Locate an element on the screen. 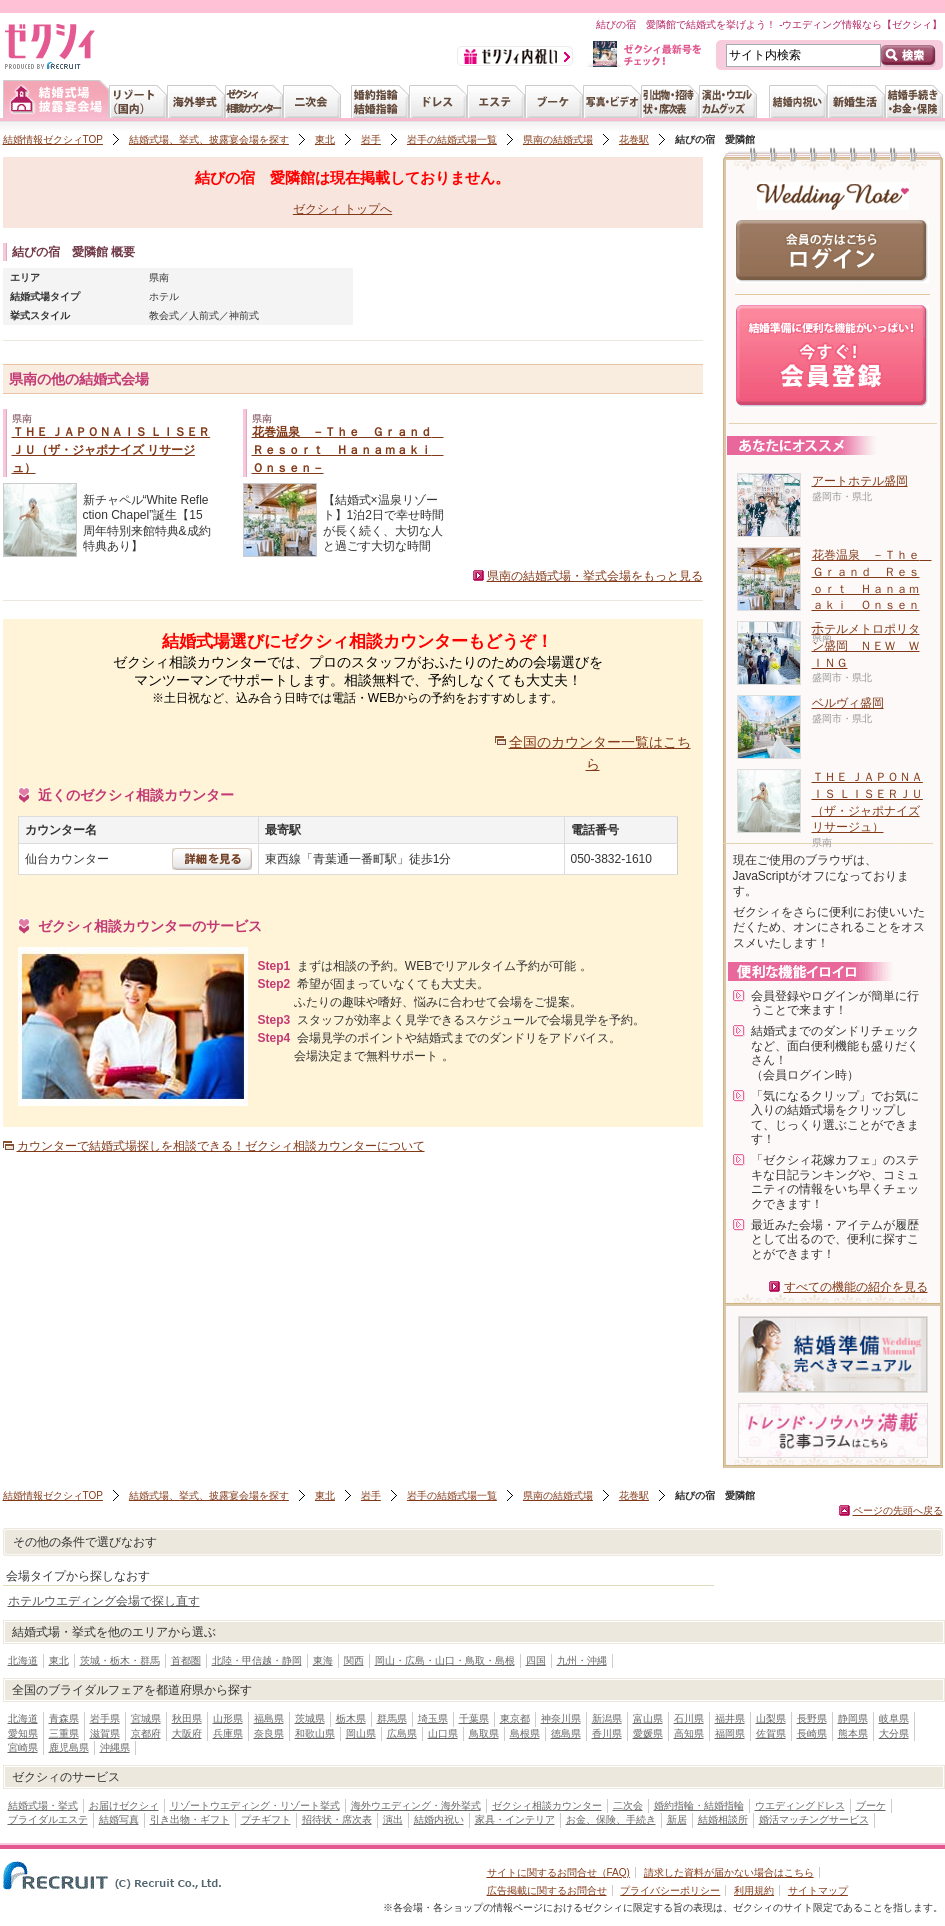  ページの先頭へ戻る is located at coordinates (898, 1510).